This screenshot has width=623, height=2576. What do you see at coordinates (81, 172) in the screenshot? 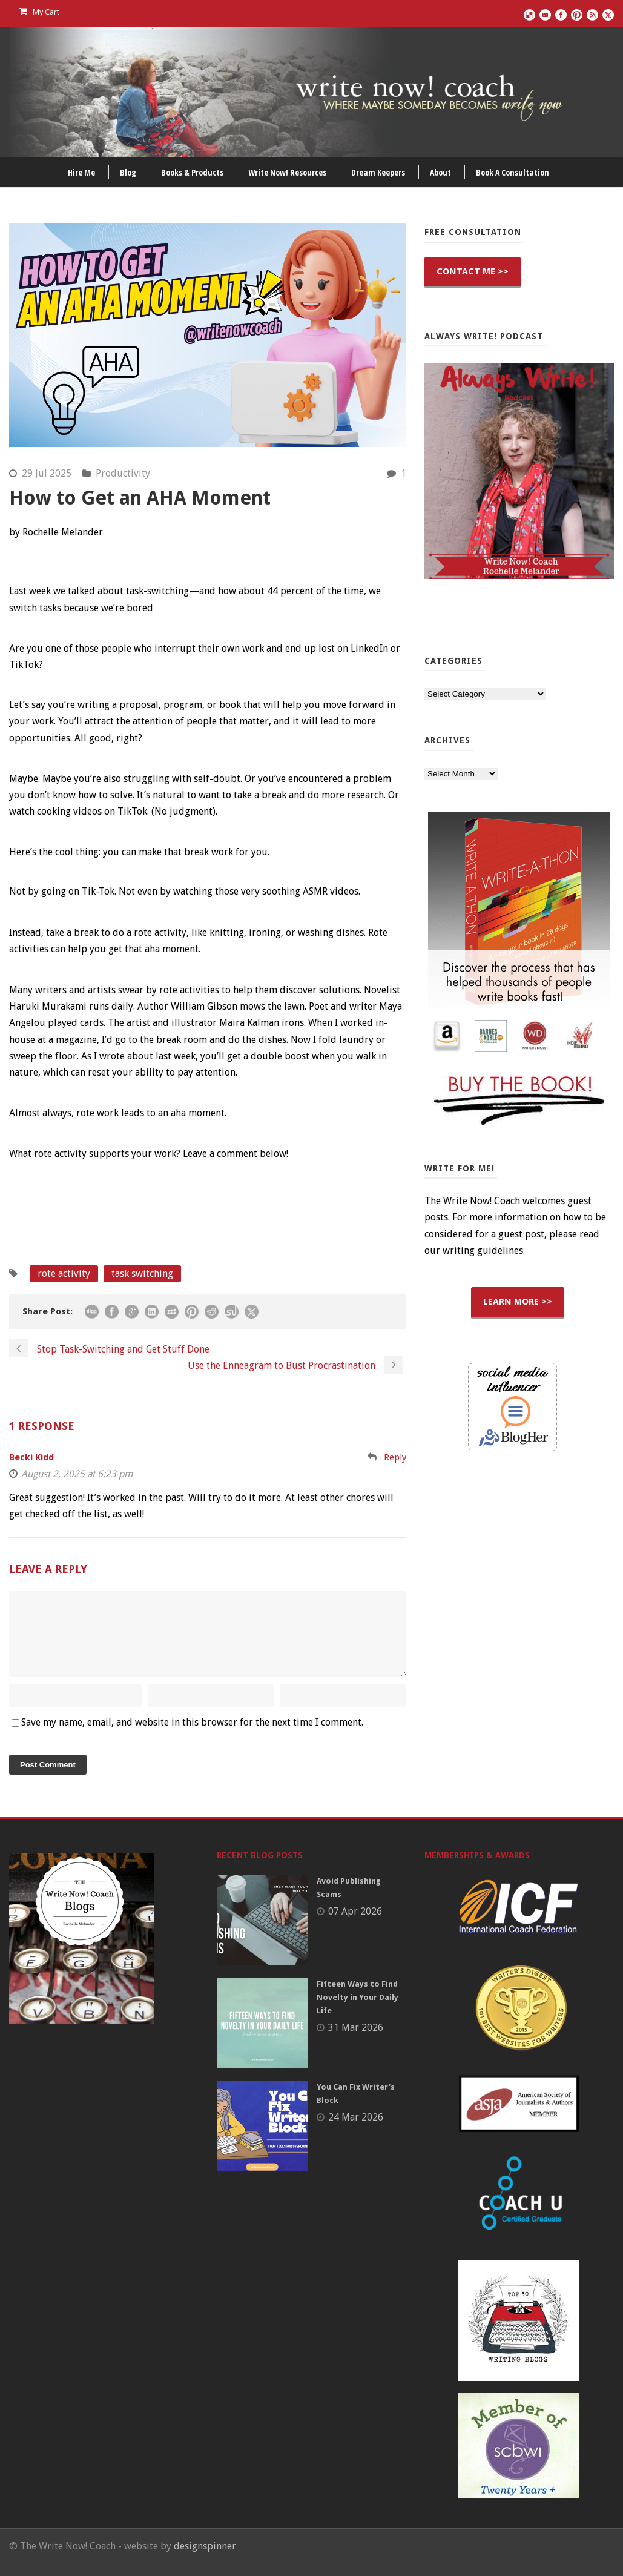
I see `Hire Me` at bounding box center [81, 172].